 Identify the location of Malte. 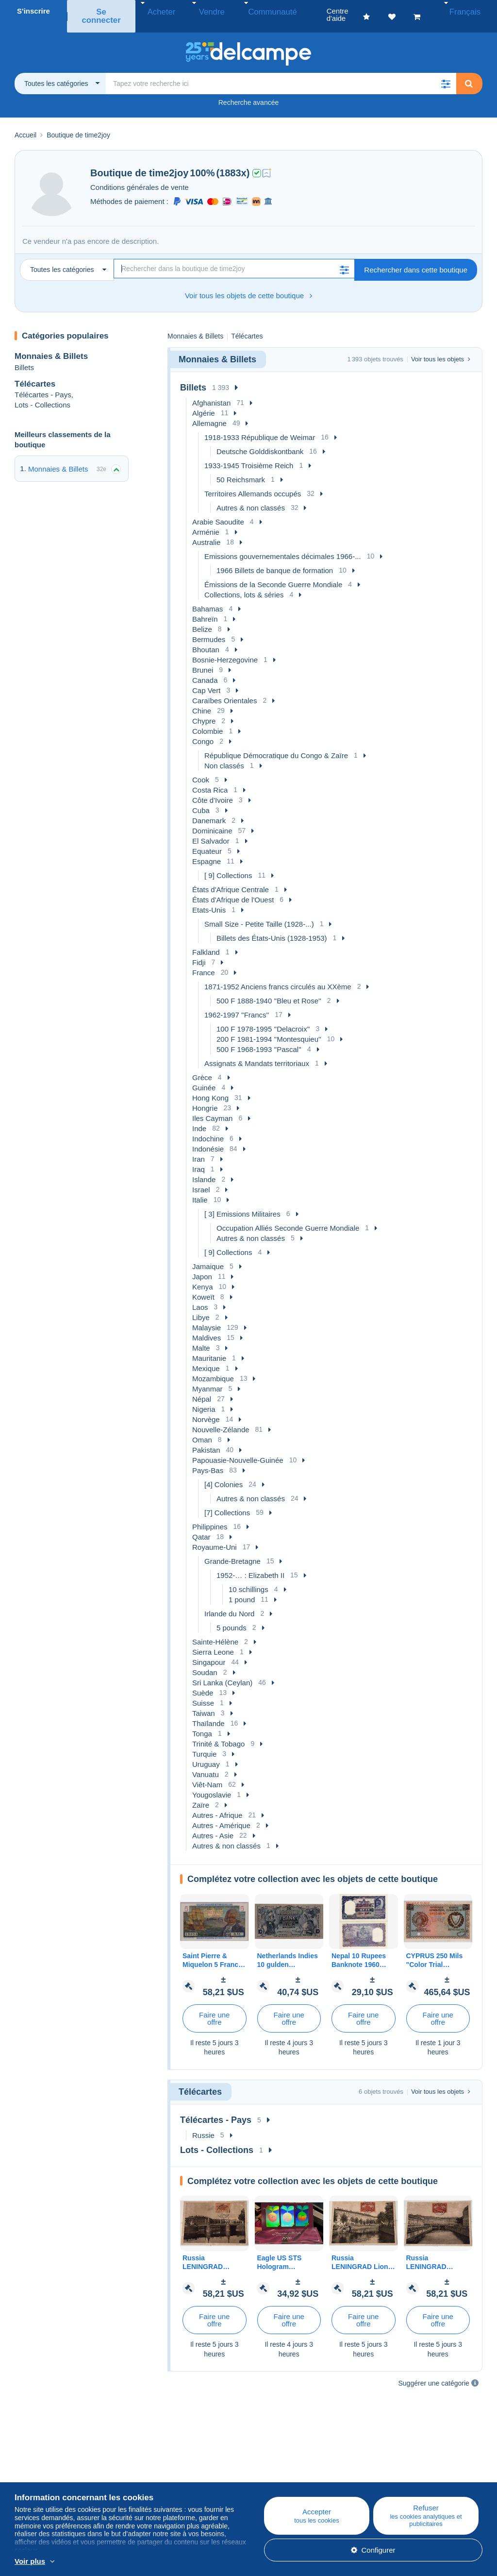
(201, 1337).